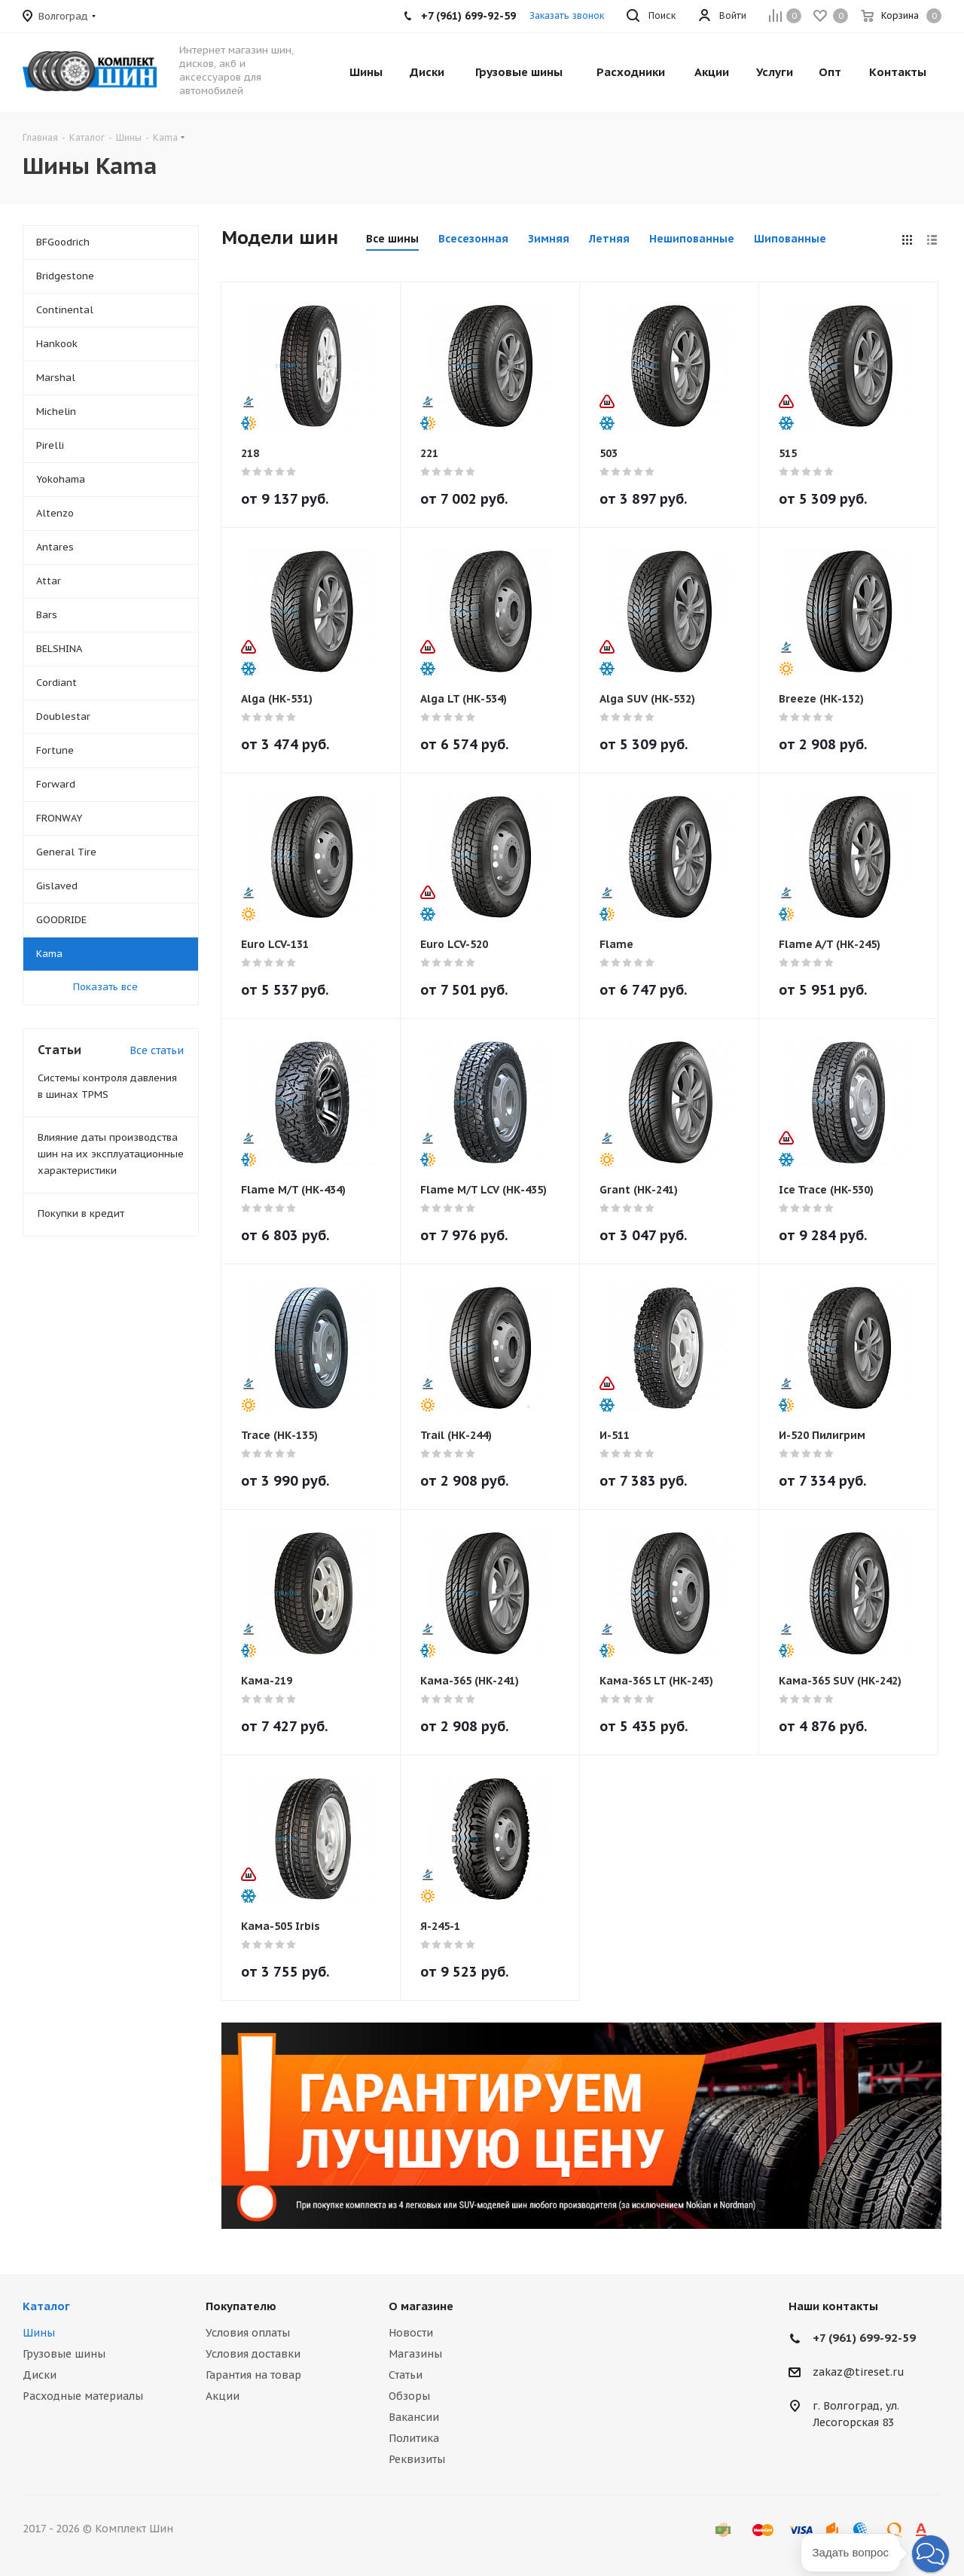 This screenshot has height=2576, width=964. Describe the element at coordinates (46, 2306) in the screenshot. I see `Каталог` at that location.